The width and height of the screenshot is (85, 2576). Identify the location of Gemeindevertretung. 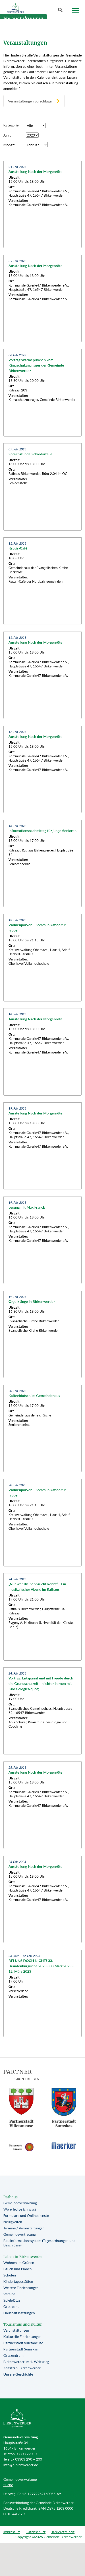
(19, 2210).